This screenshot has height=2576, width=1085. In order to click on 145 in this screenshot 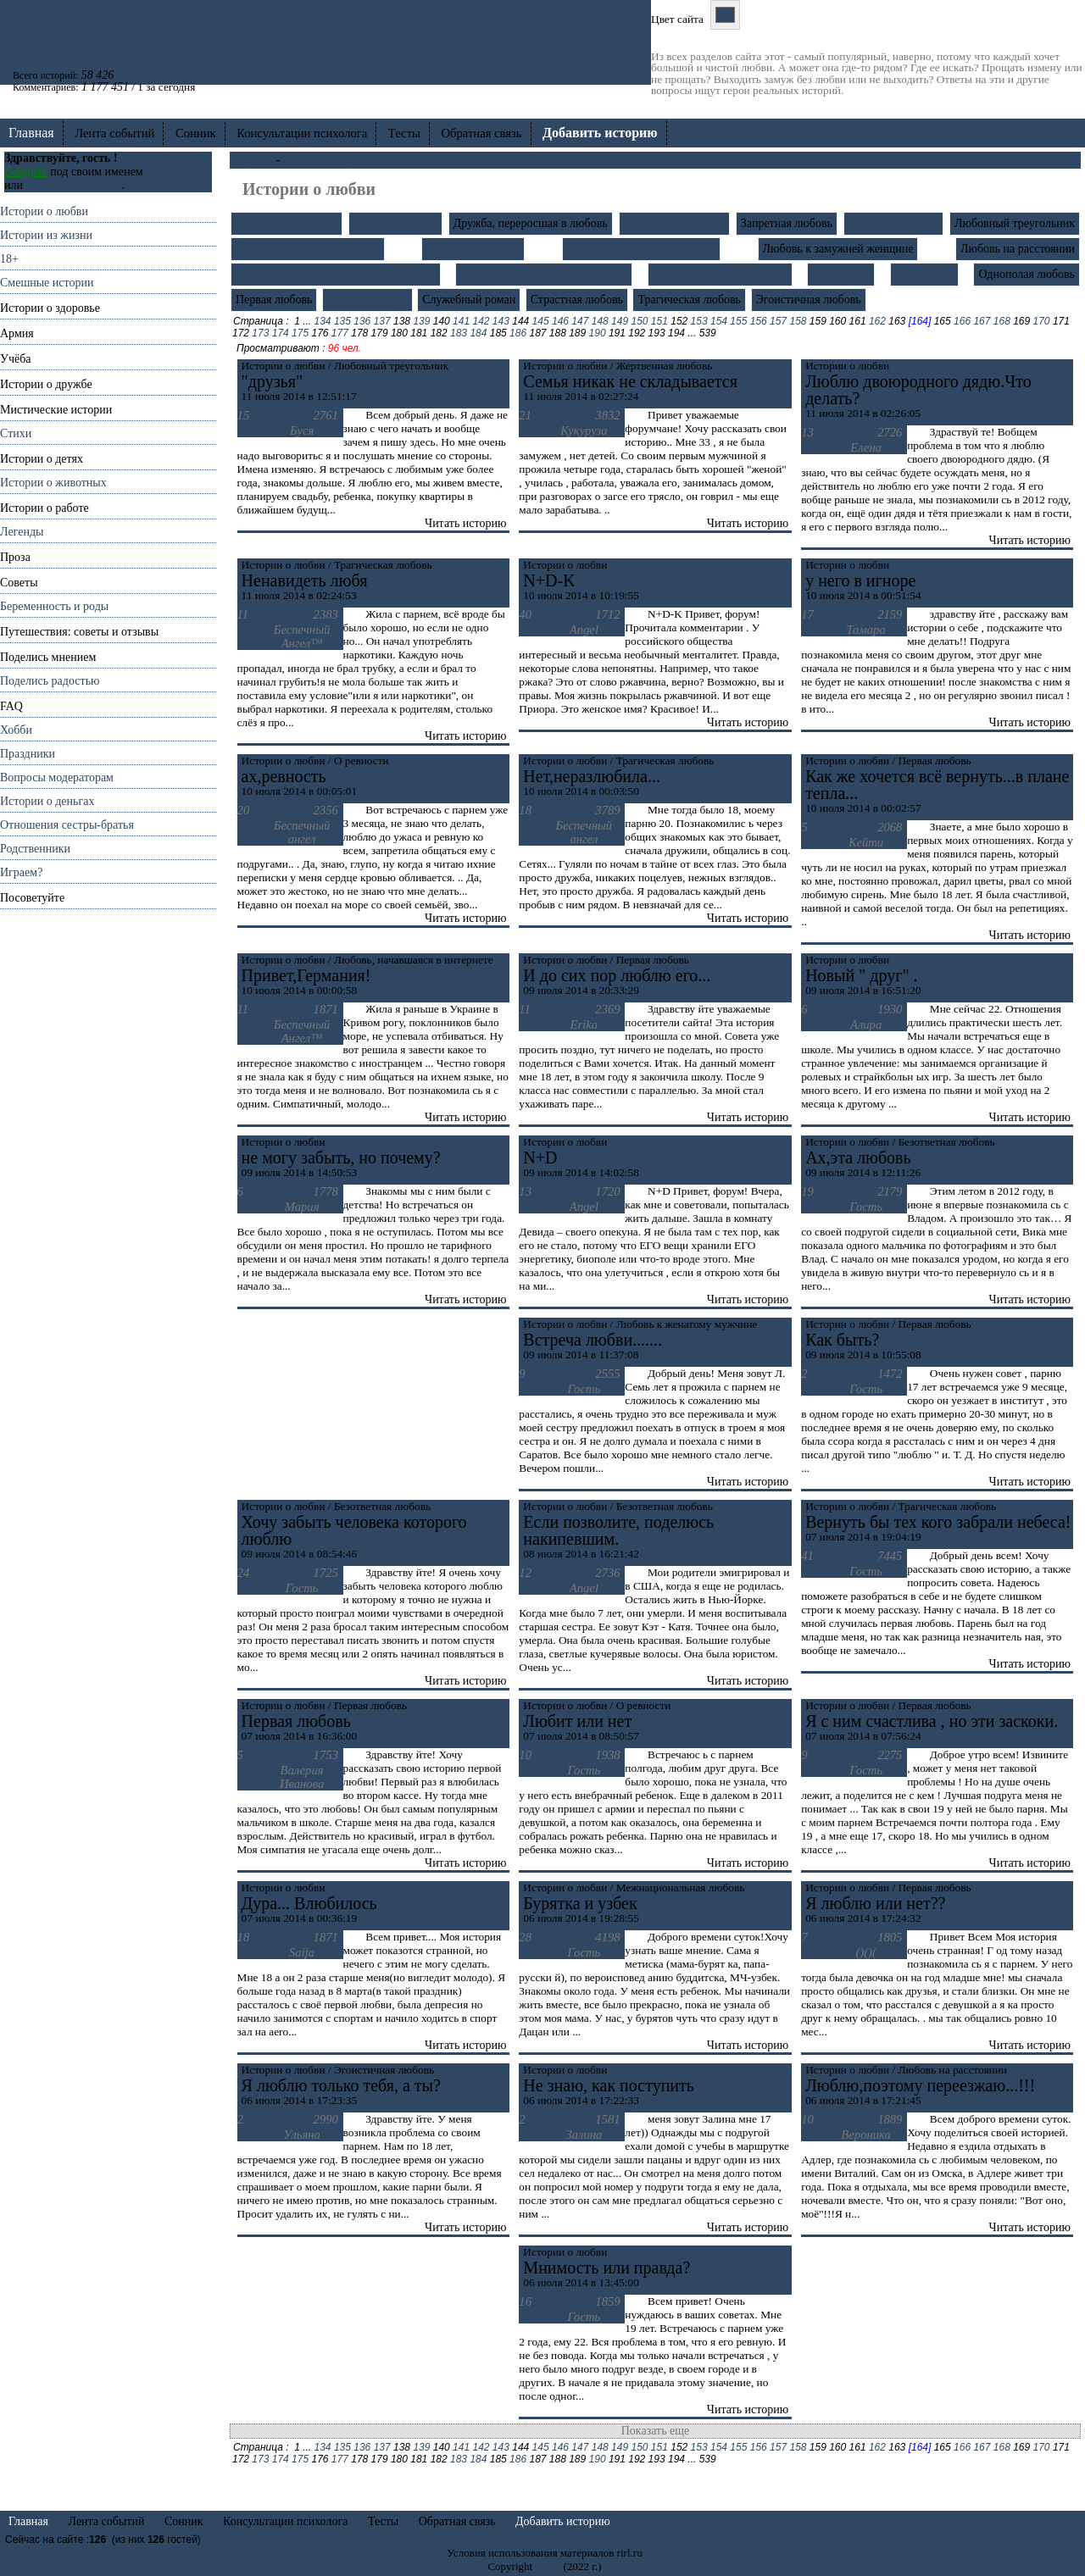, I will do `click(540, 321)`.